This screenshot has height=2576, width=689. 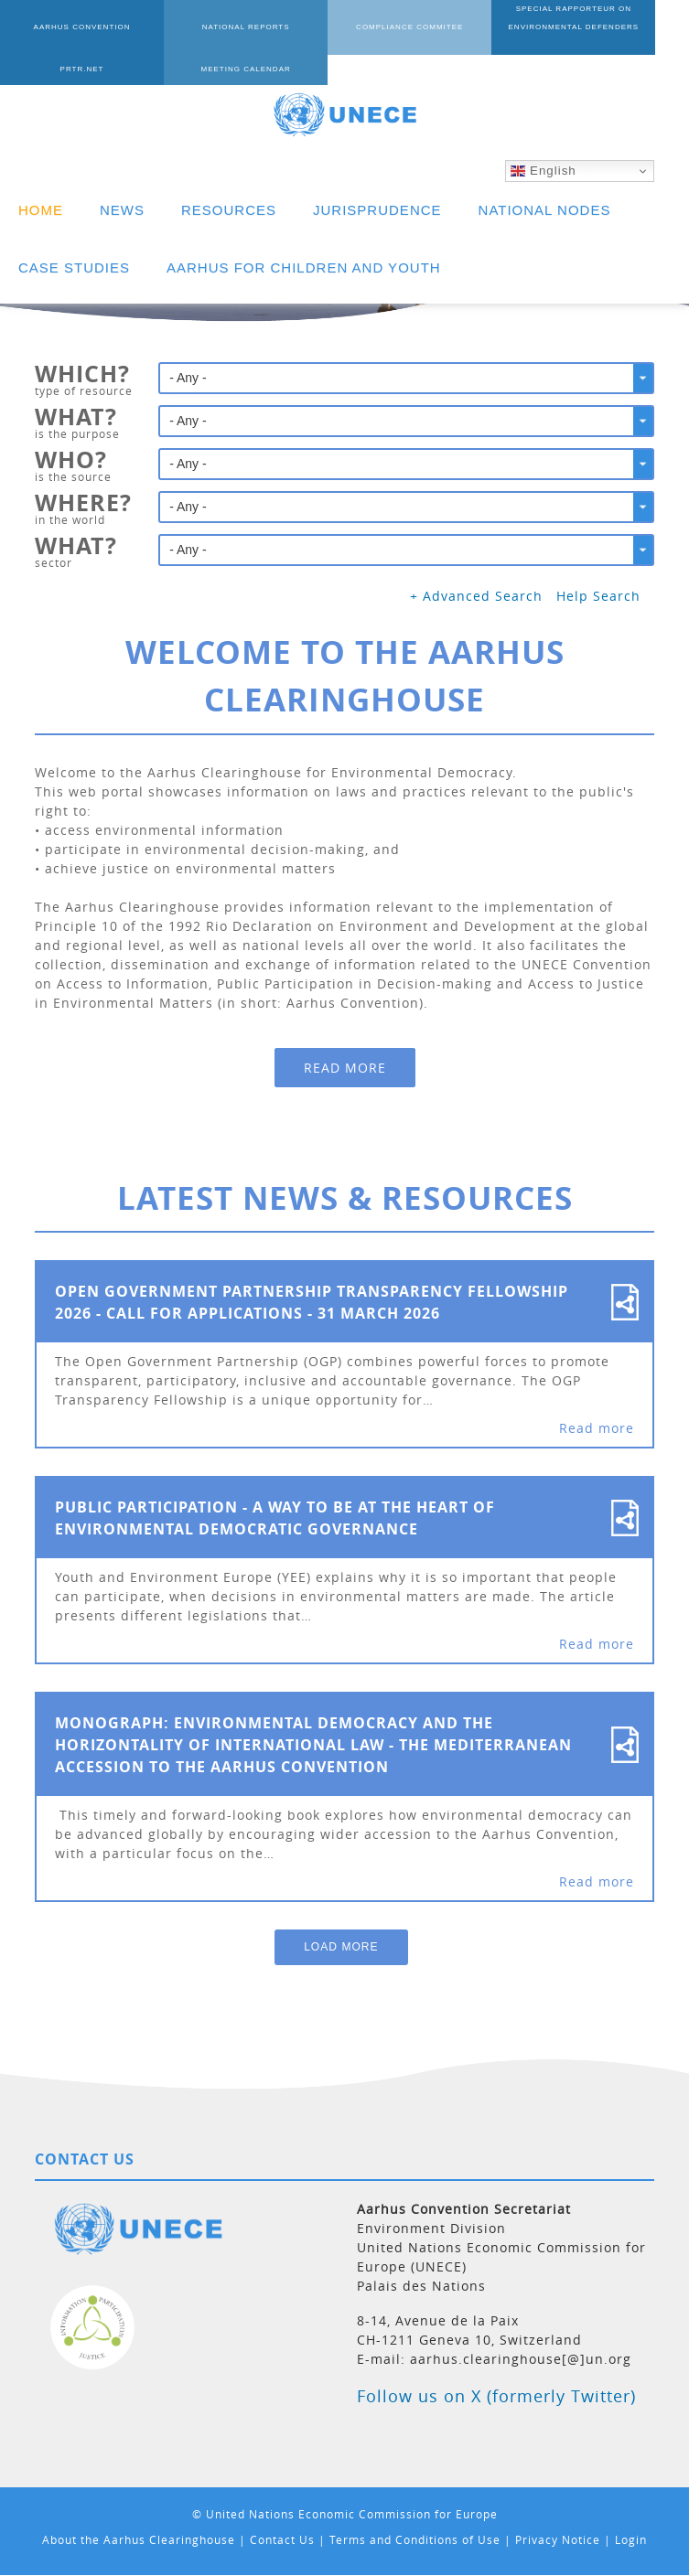 I want to click on Follow us on X (formerly Twitter), so click(x=496, y=2396).